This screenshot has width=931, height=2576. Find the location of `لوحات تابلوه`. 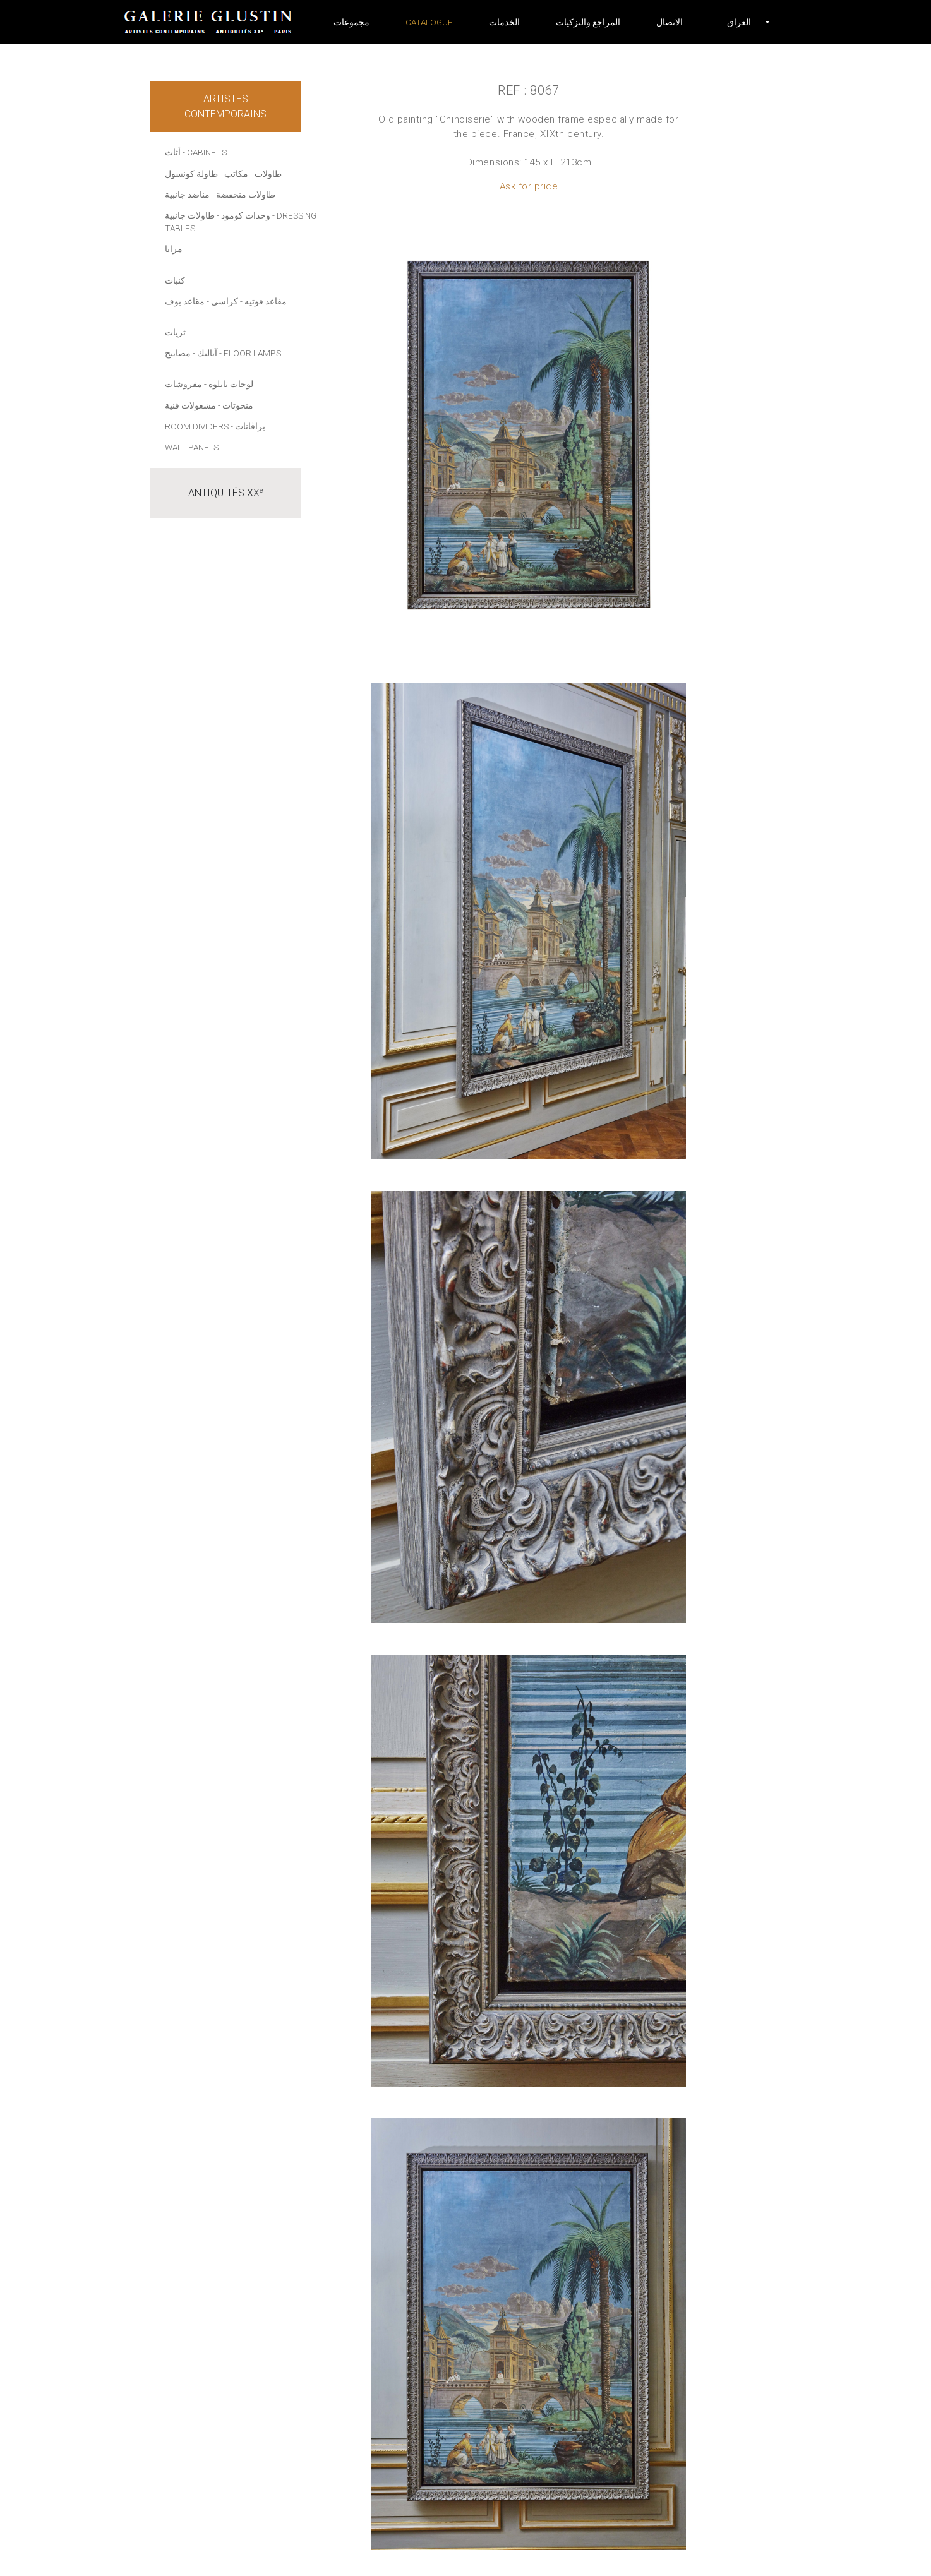

لوحات تابلوه is located at coordinates (230, 384).